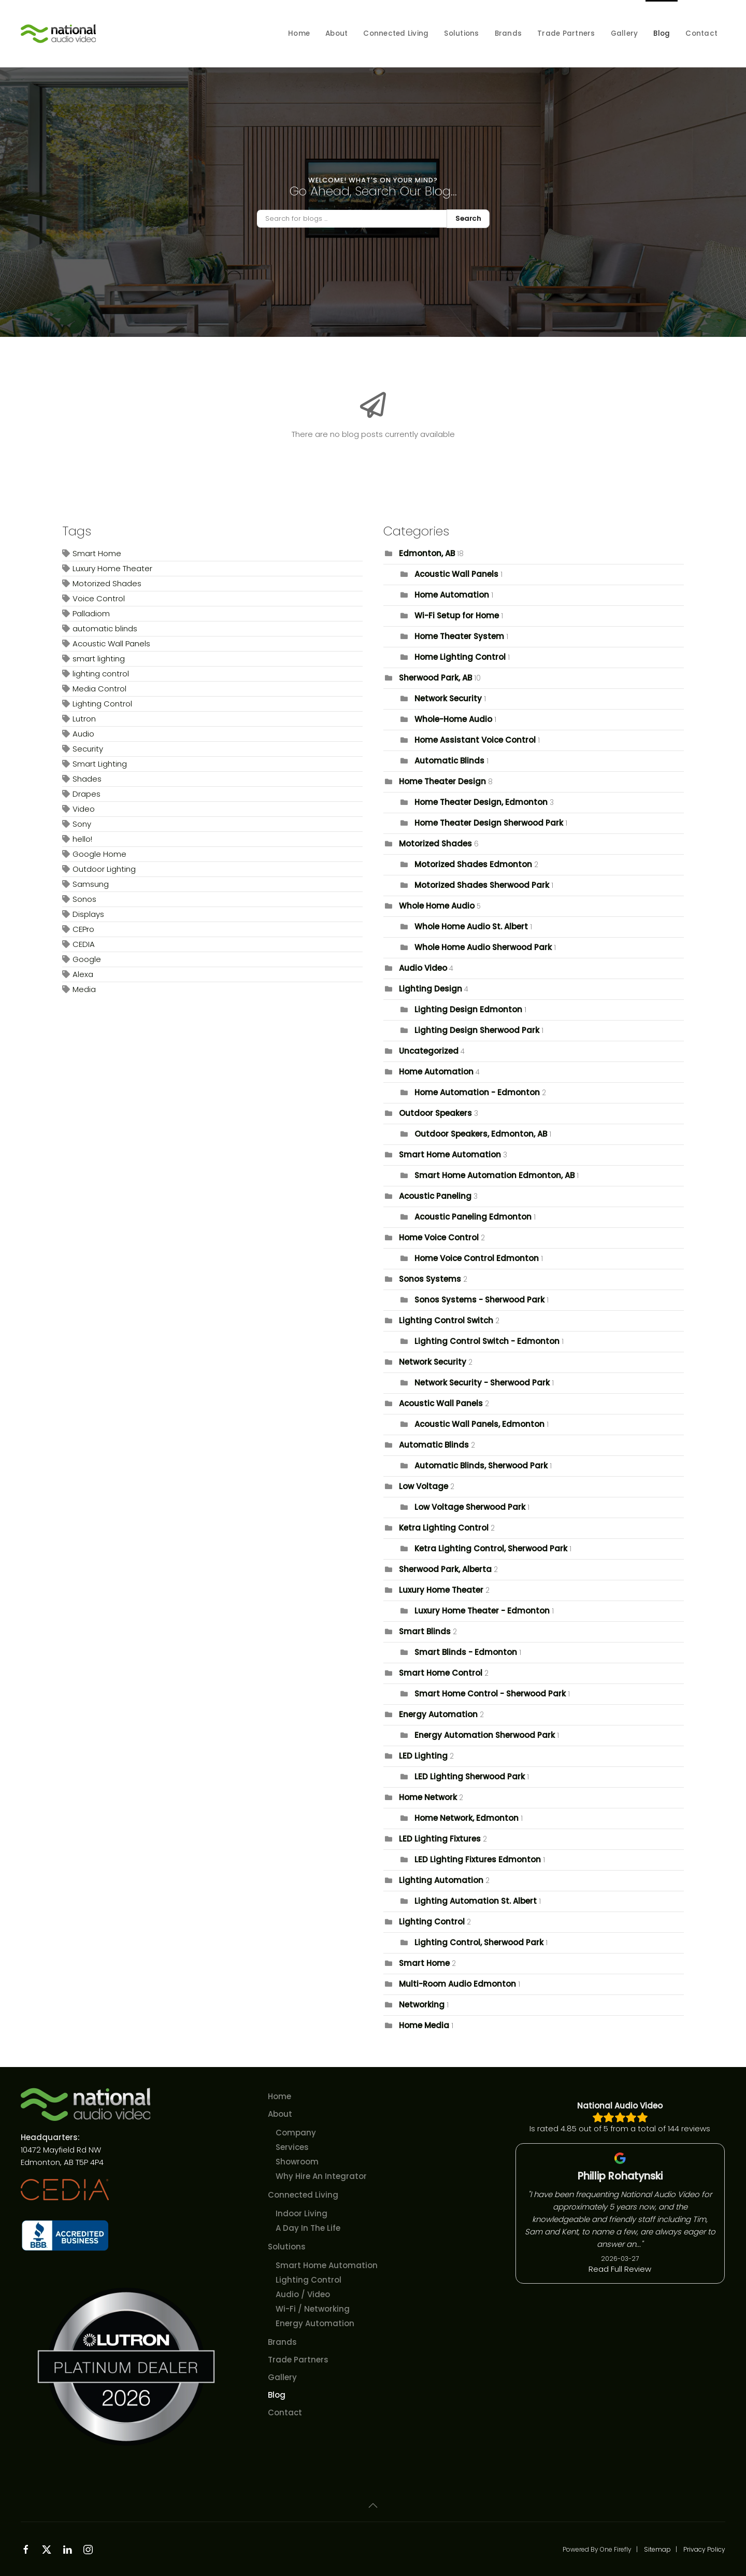  Describe the element at coordinates (457, 1983) in the screenshot. I see `Multi-Room Audio Edmonton` at that location.